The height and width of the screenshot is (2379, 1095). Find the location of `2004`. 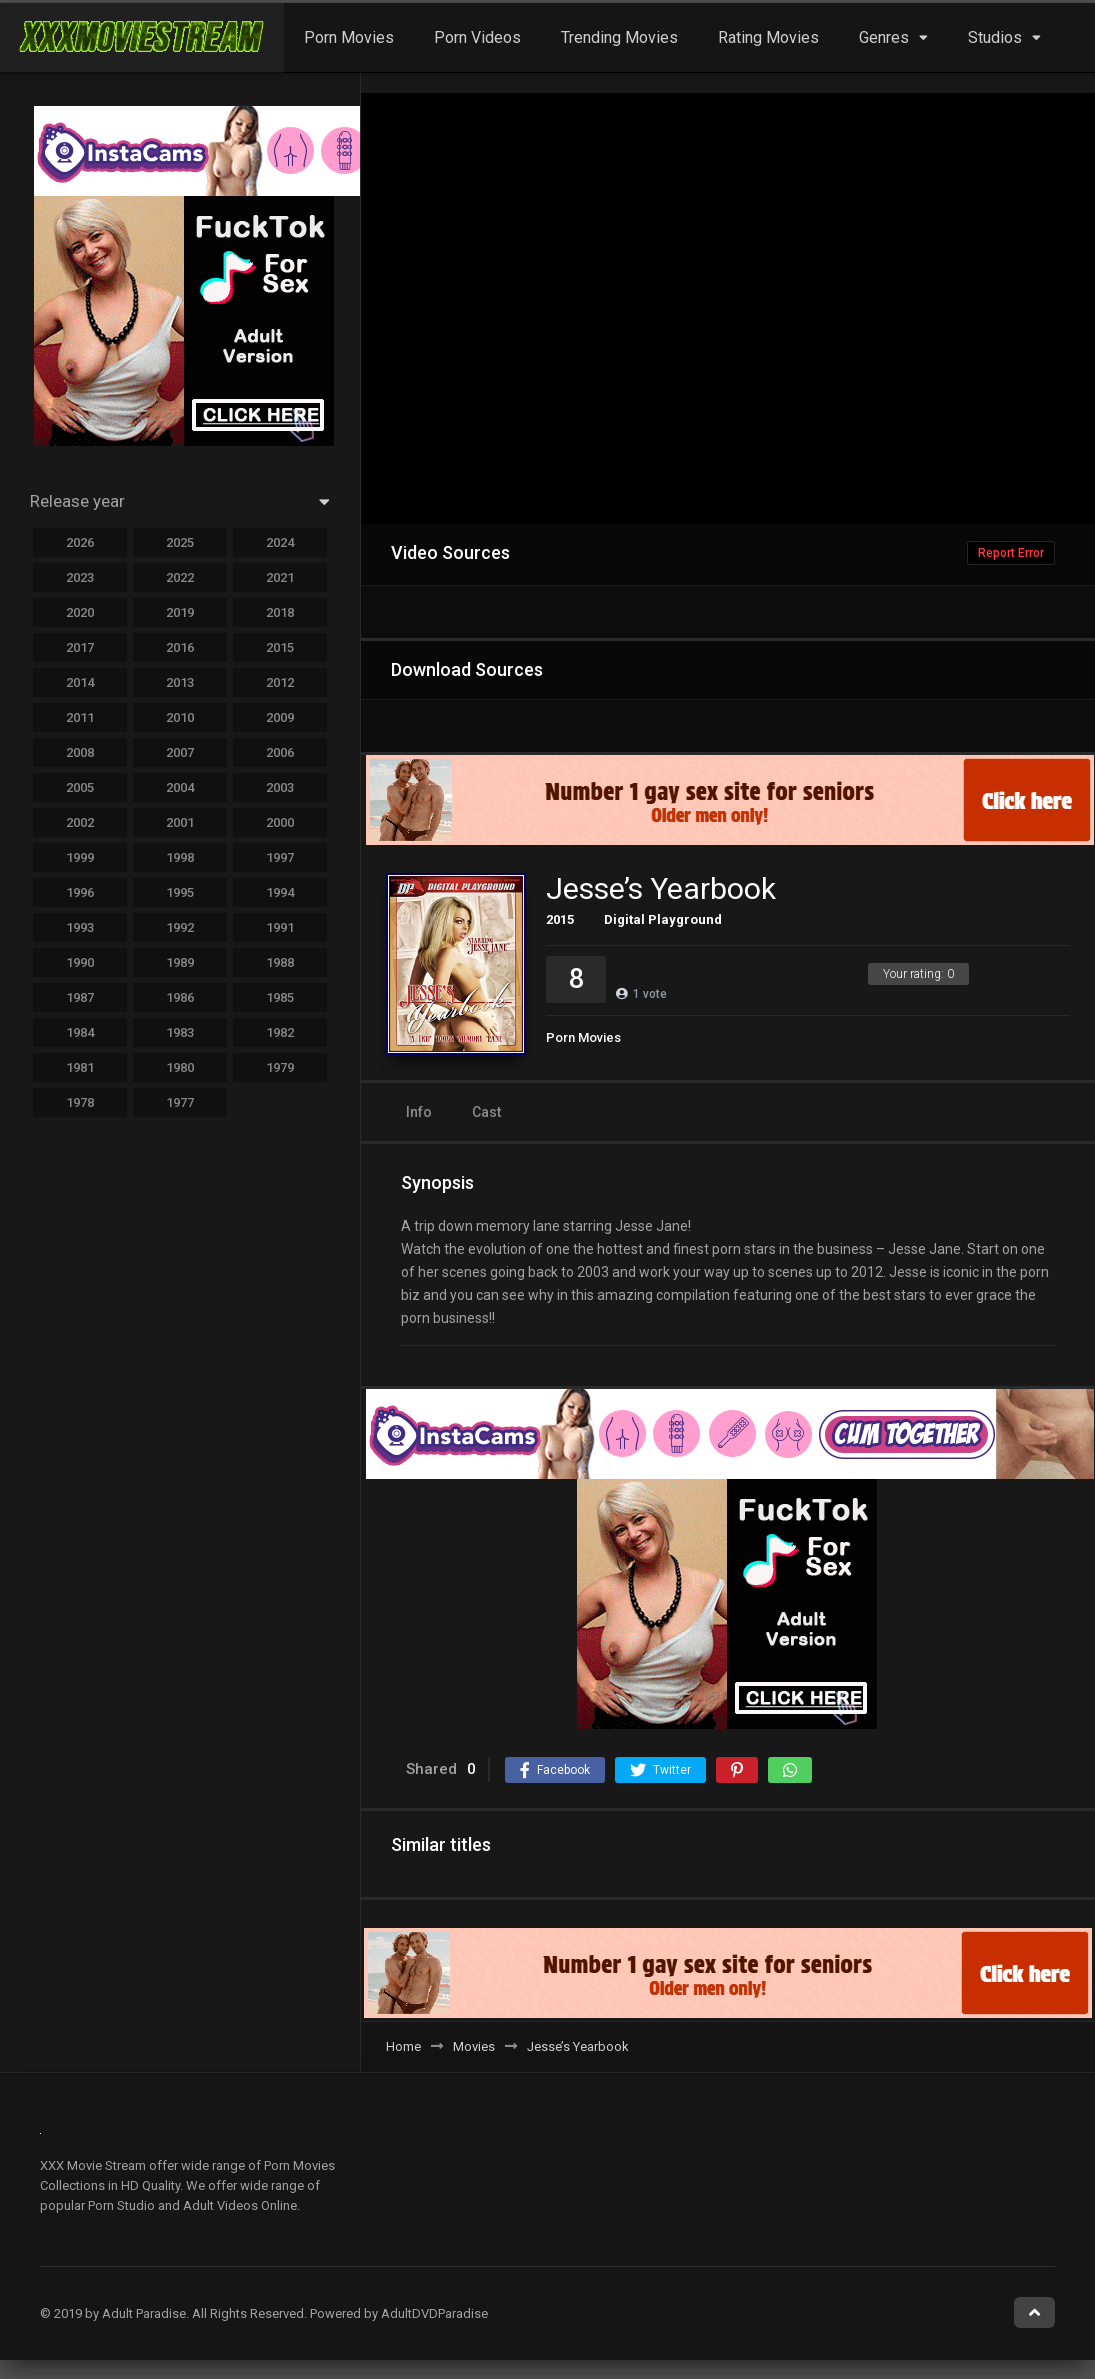

2004 is located at coordinates (180, 787).